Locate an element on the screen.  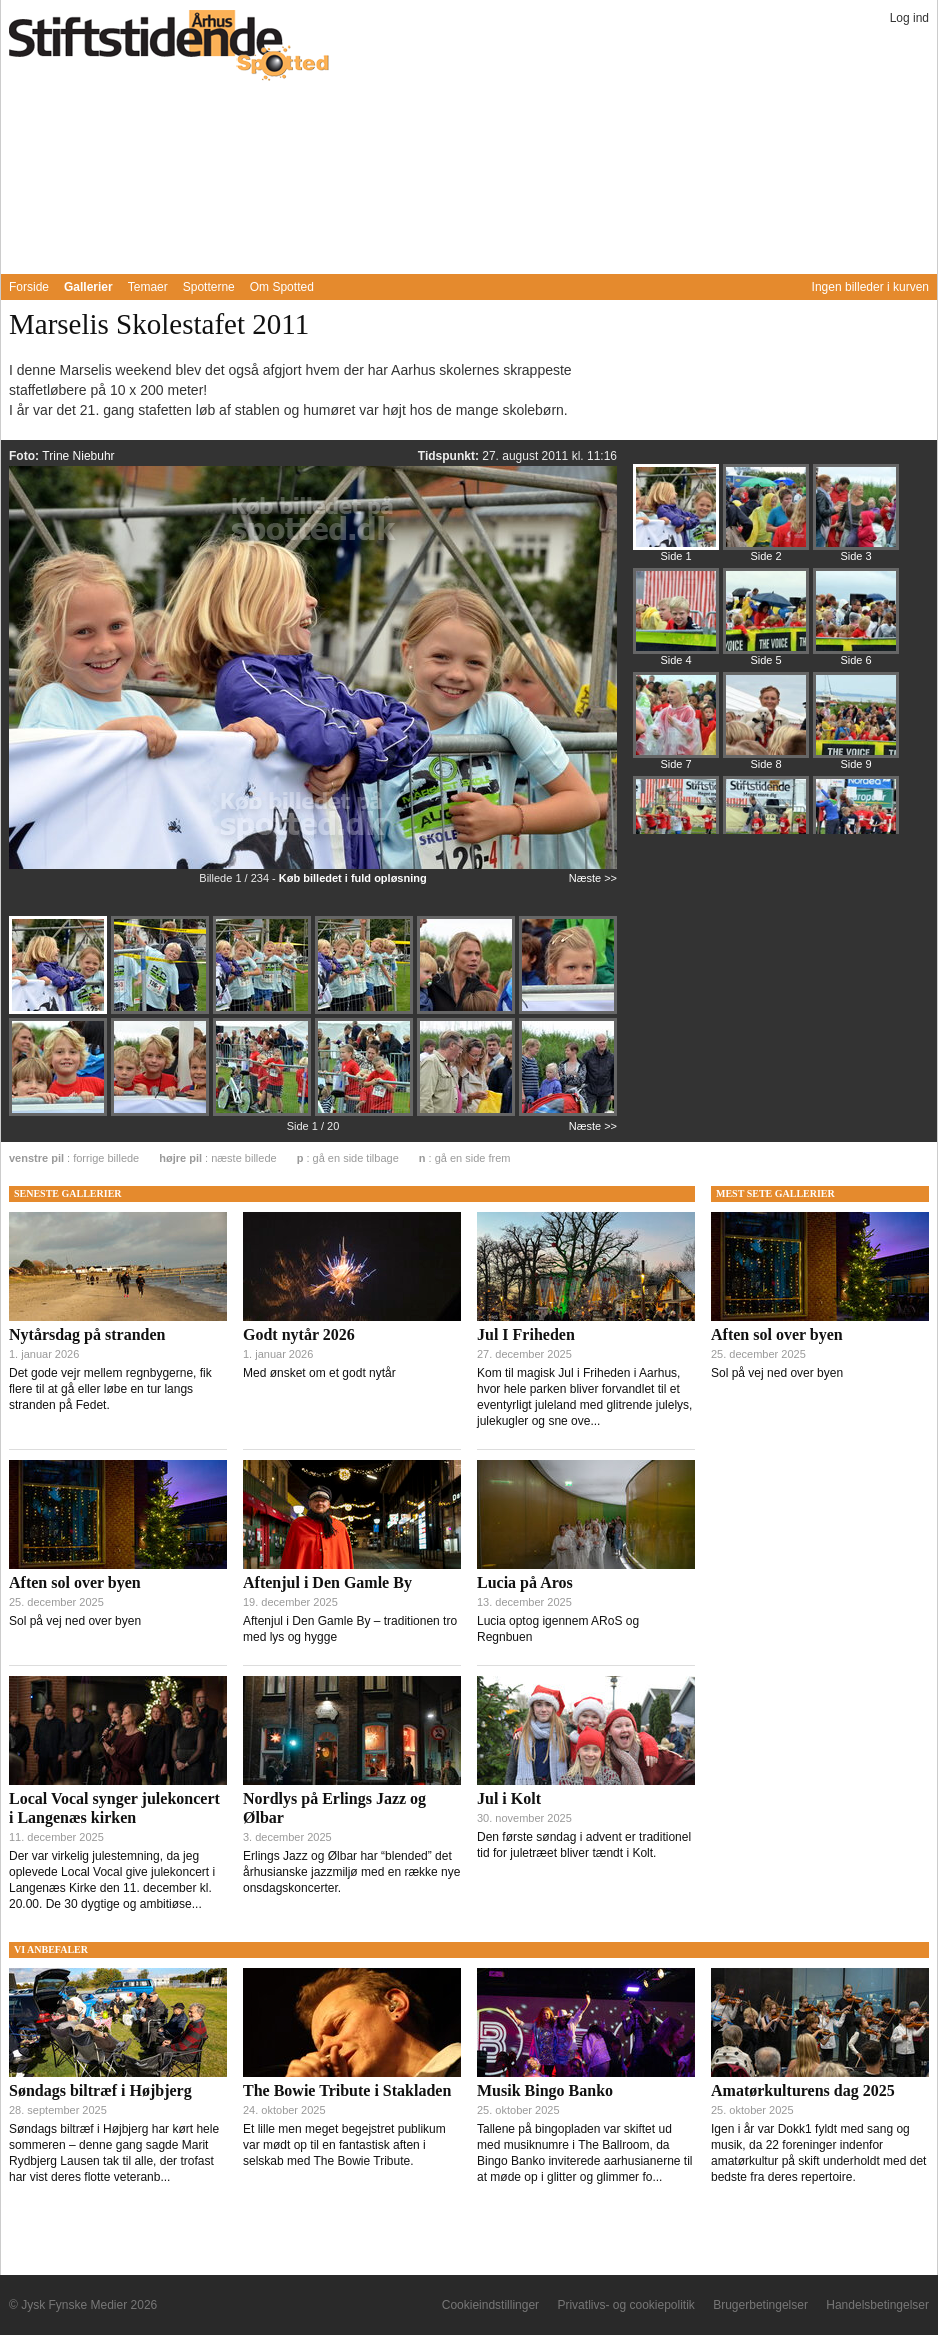
Trine Niebuhr is located at coordinates (78, 456).